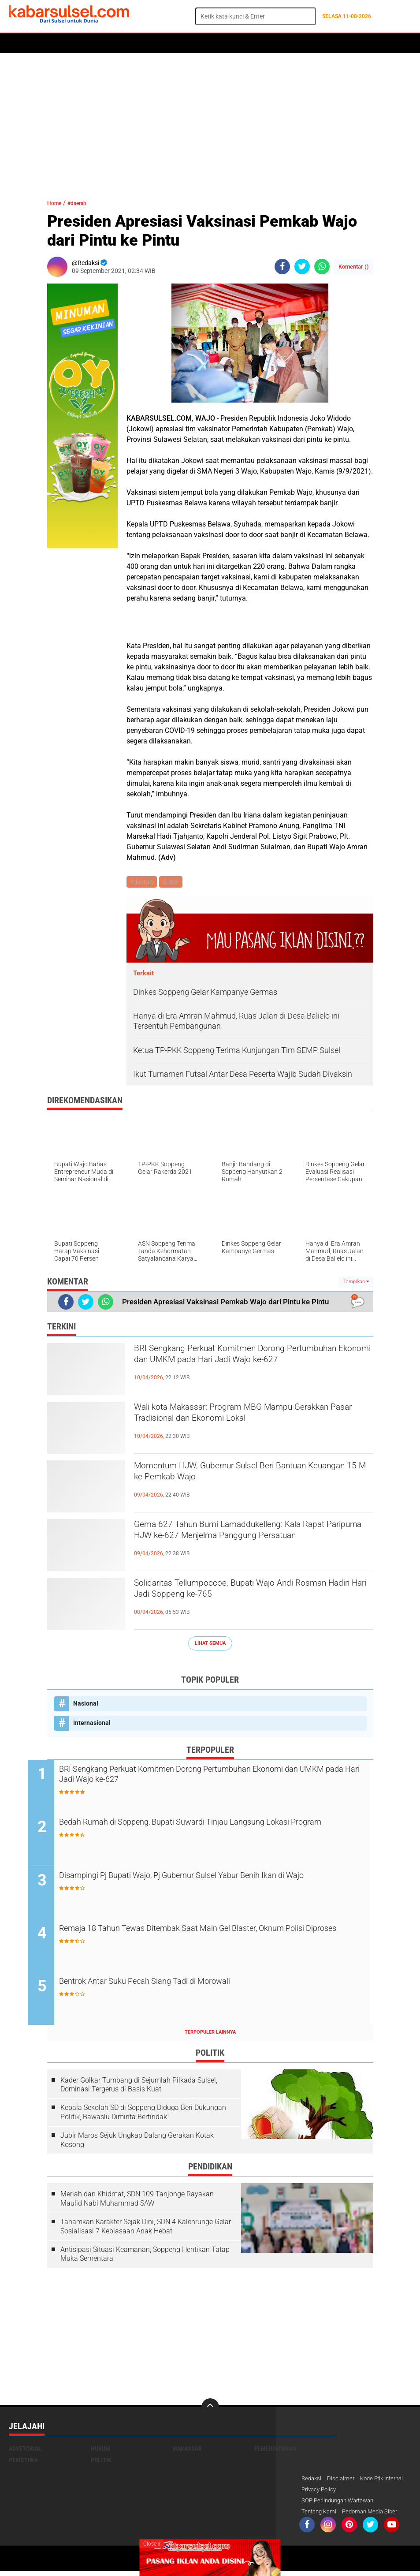 The height and width of the screenshot is (2576, 420). Describe the element at coordinates (246, 1366) in the screenshot. I see `BRI Sengkang Perkuat Komitmen Dorong Pertumbuhan Ekonomi dan UMKM pada Hari Jadi Wajo ke-627` at that location.